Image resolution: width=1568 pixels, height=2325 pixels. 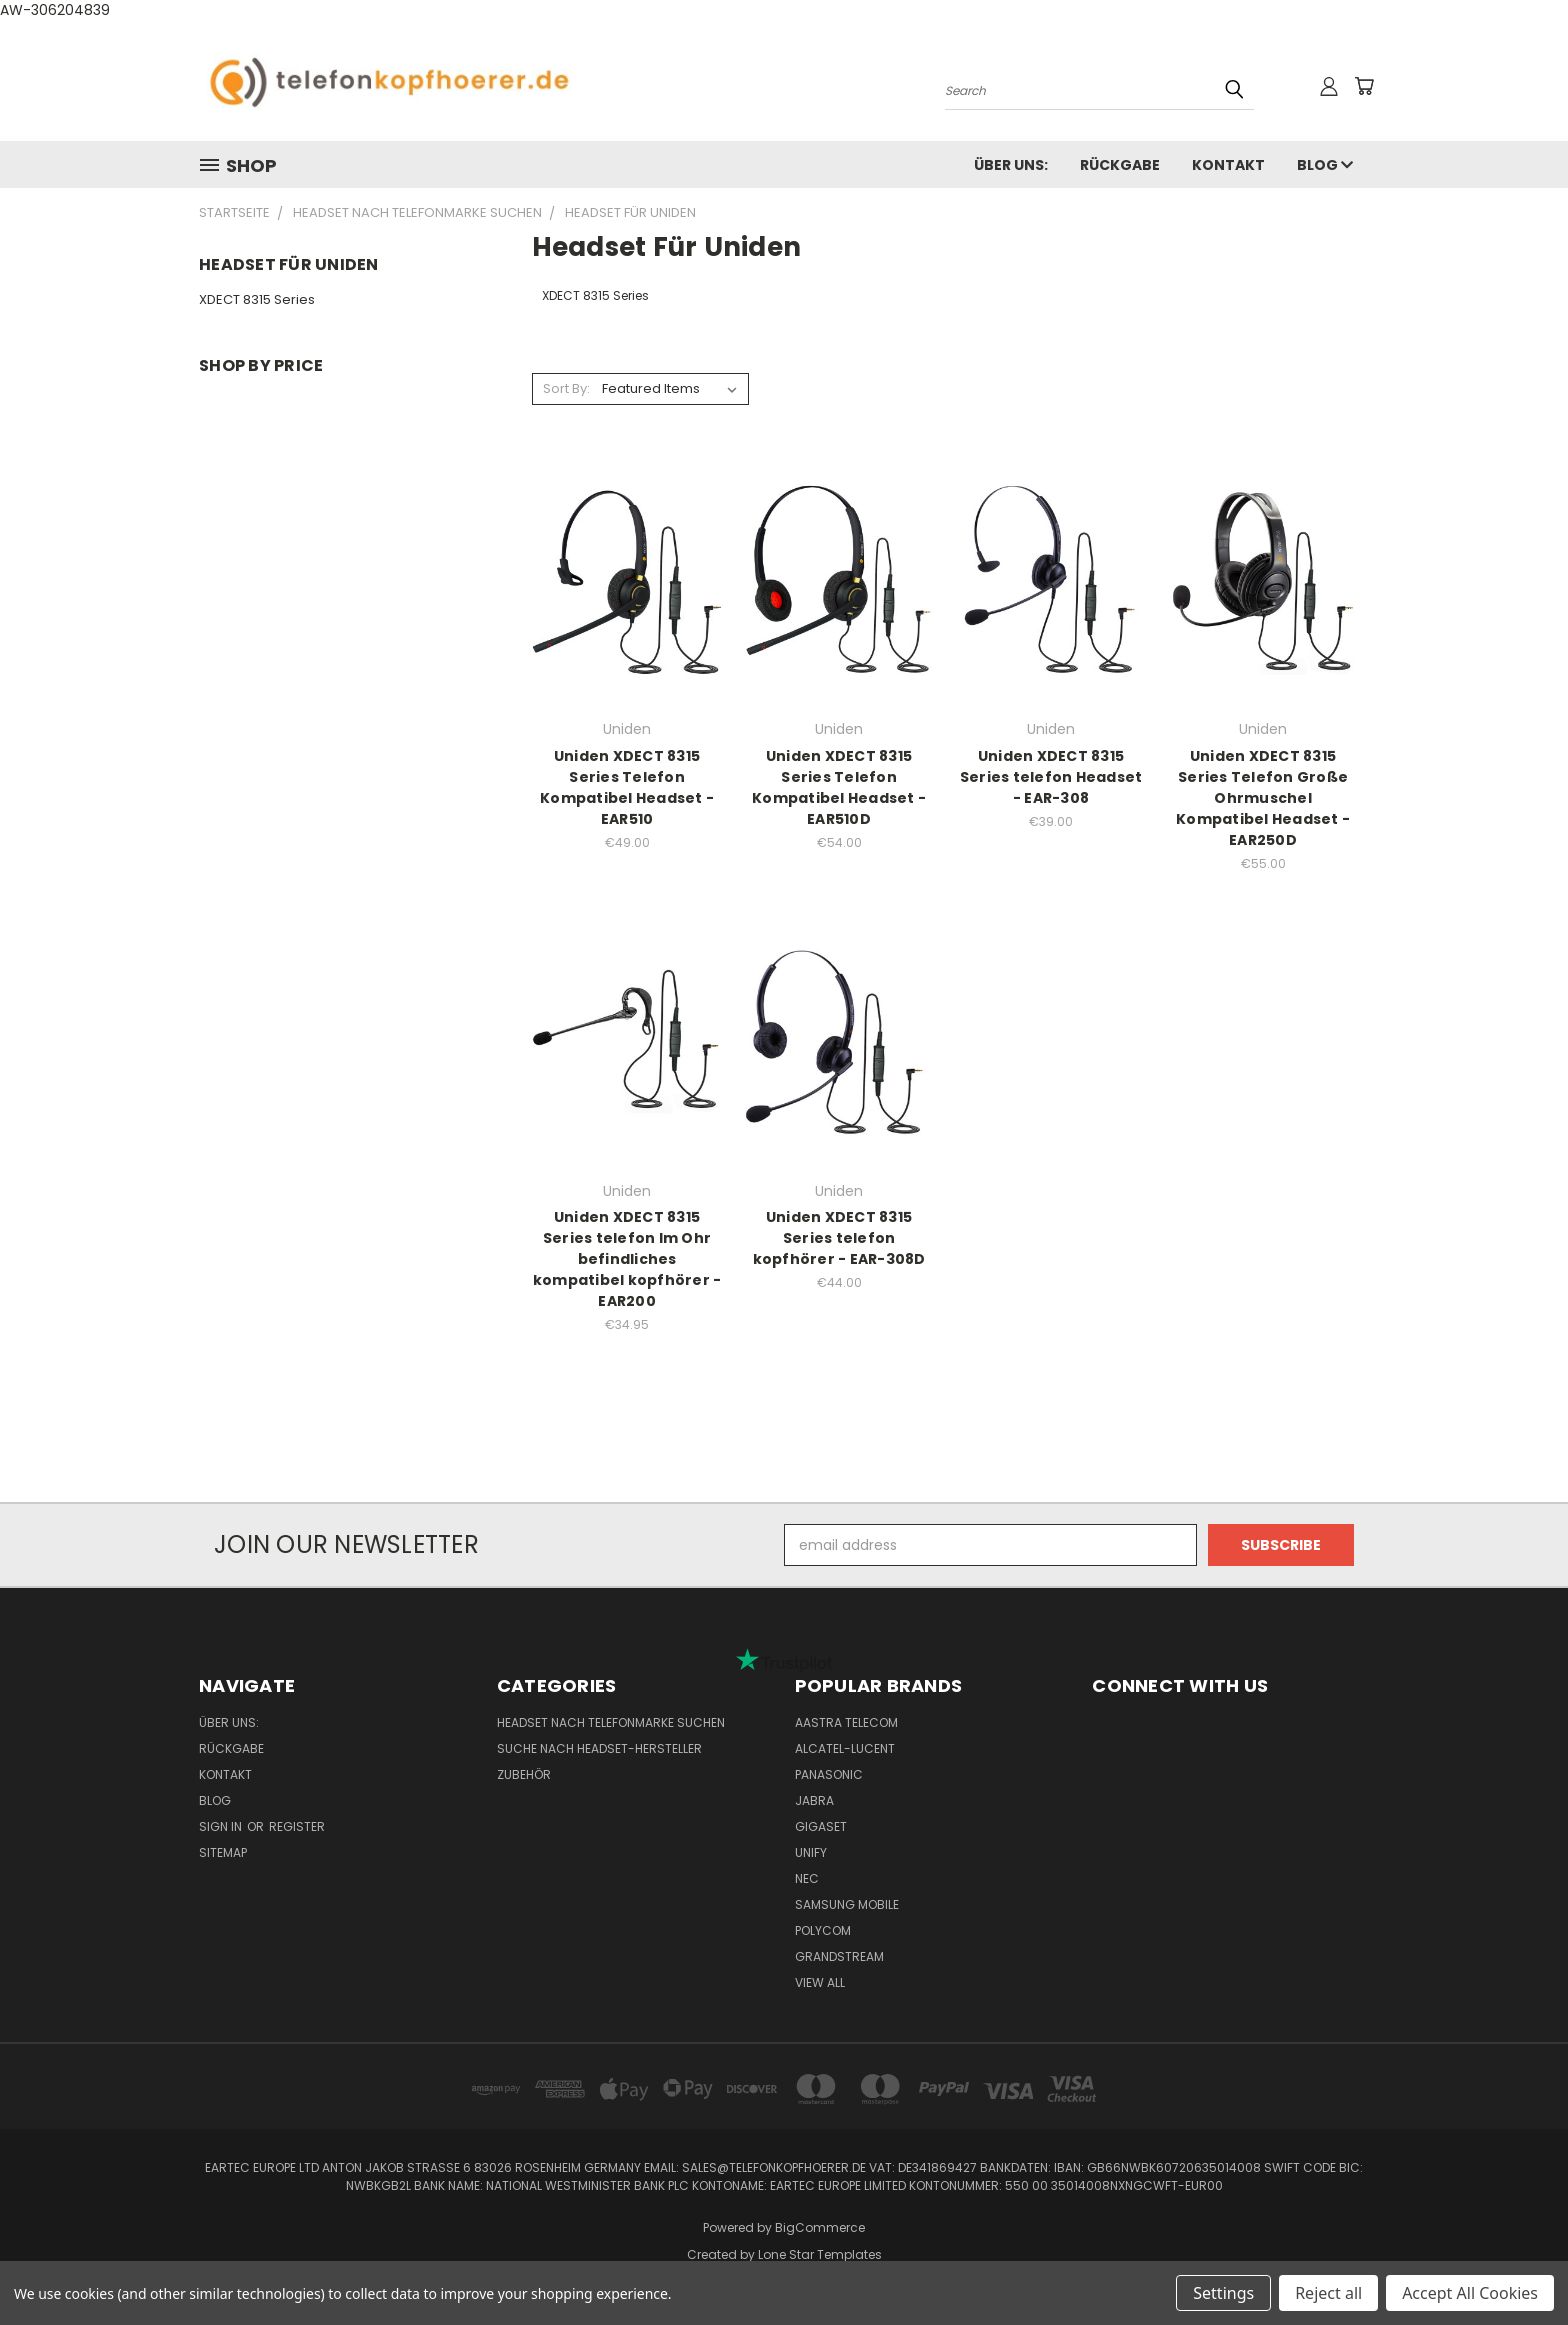 What do you see at coordinates (823, 1930) in the screenshot?
I see `Polycom` at bounding box center [823, 1930].